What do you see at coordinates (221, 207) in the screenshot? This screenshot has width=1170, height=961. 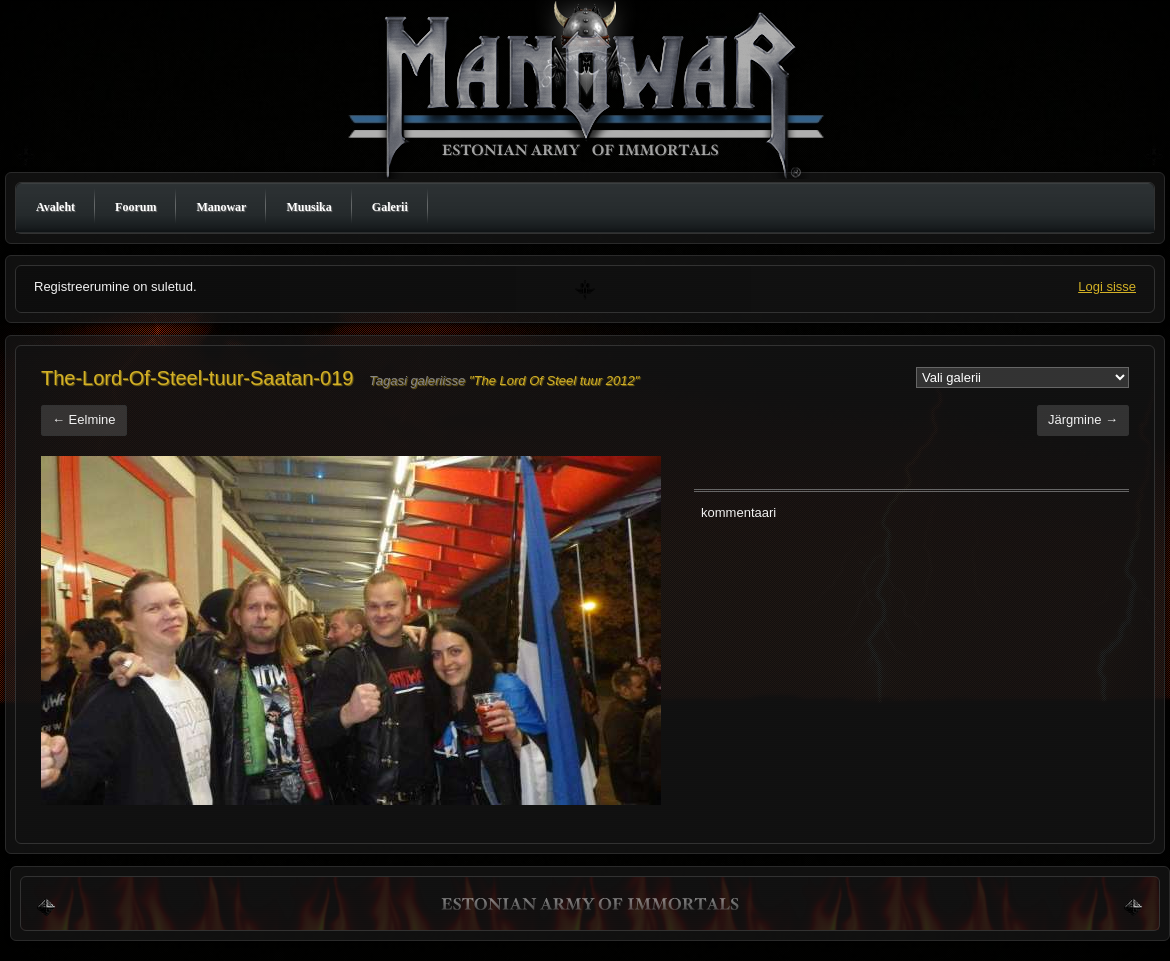 I see `Manowar` at bounding box center [221, 207].